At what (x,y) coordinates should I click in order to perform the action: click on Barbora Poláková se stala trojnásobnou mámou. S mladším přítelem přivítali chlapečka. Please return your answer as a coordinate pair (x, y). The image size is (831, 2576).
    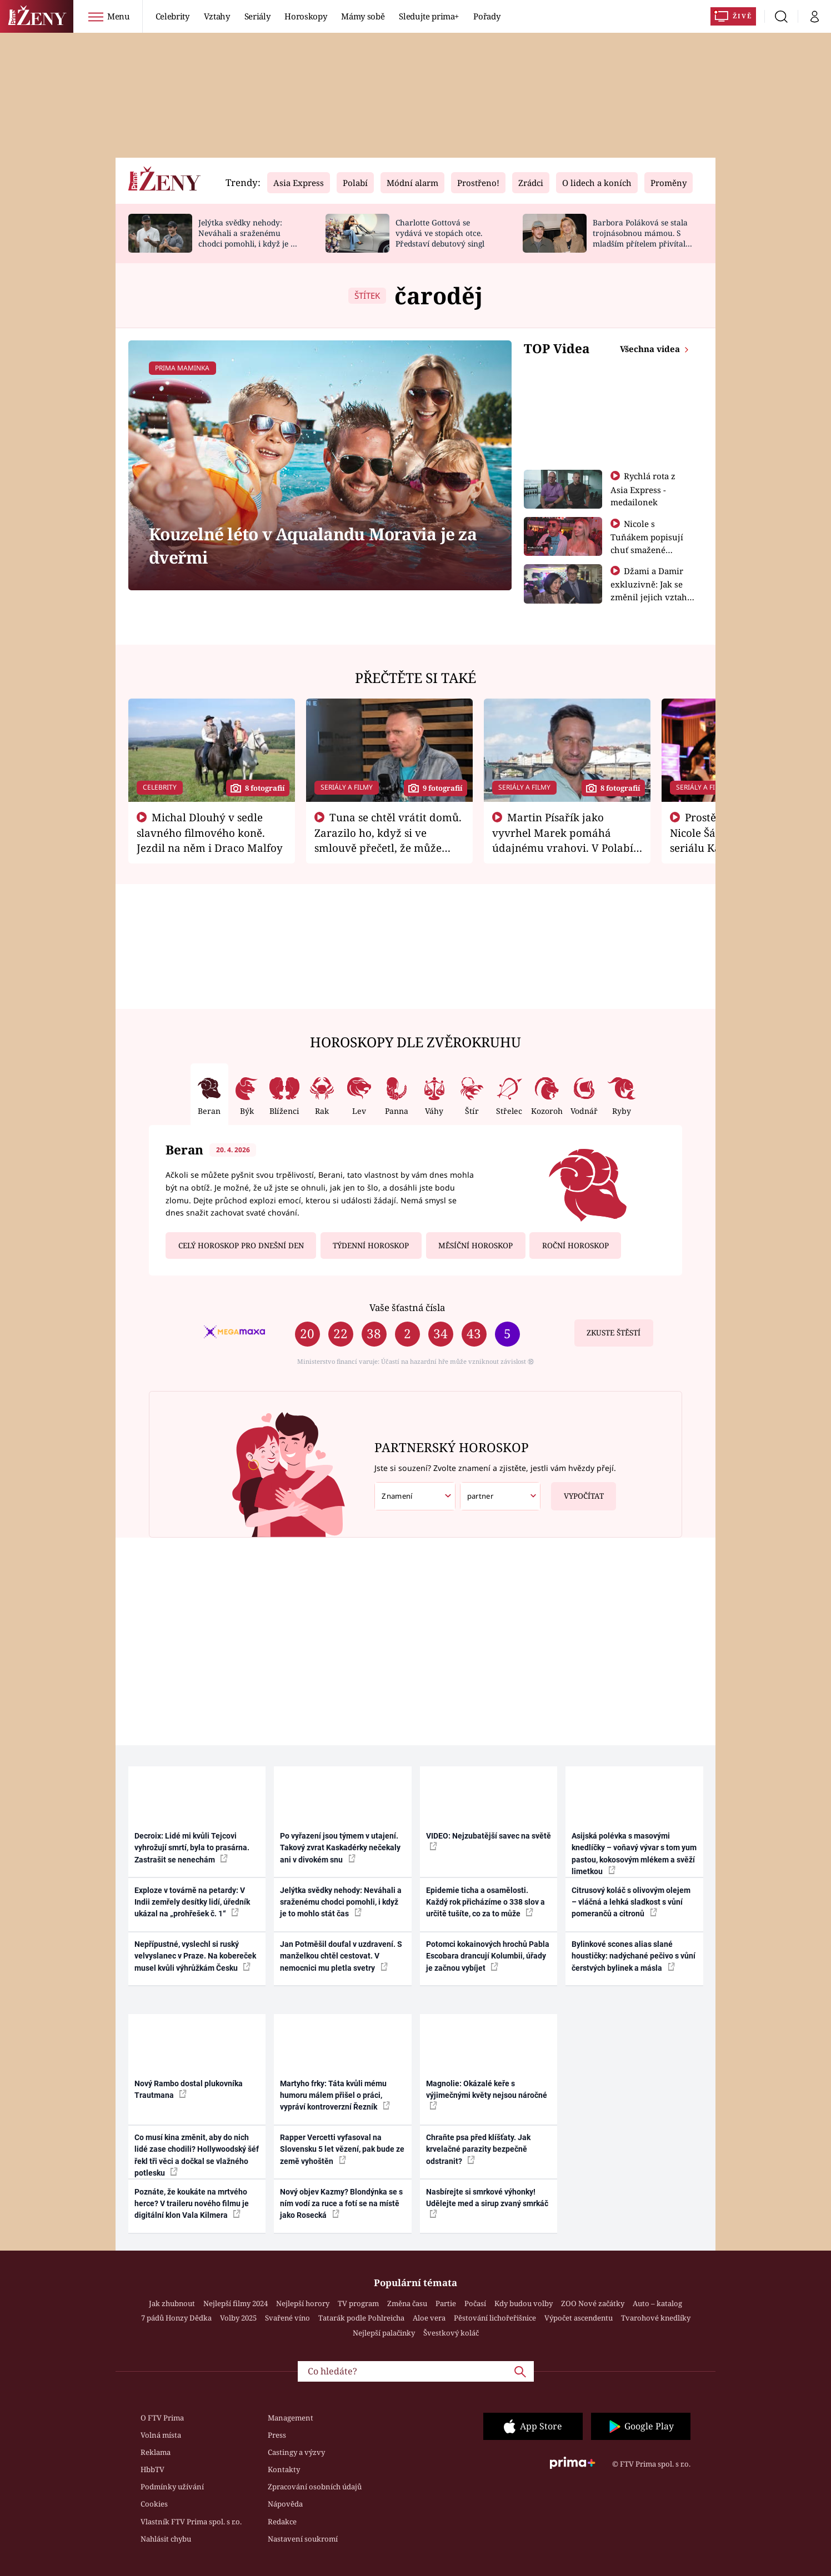
    Looking at the image, I should click on (640, 238).